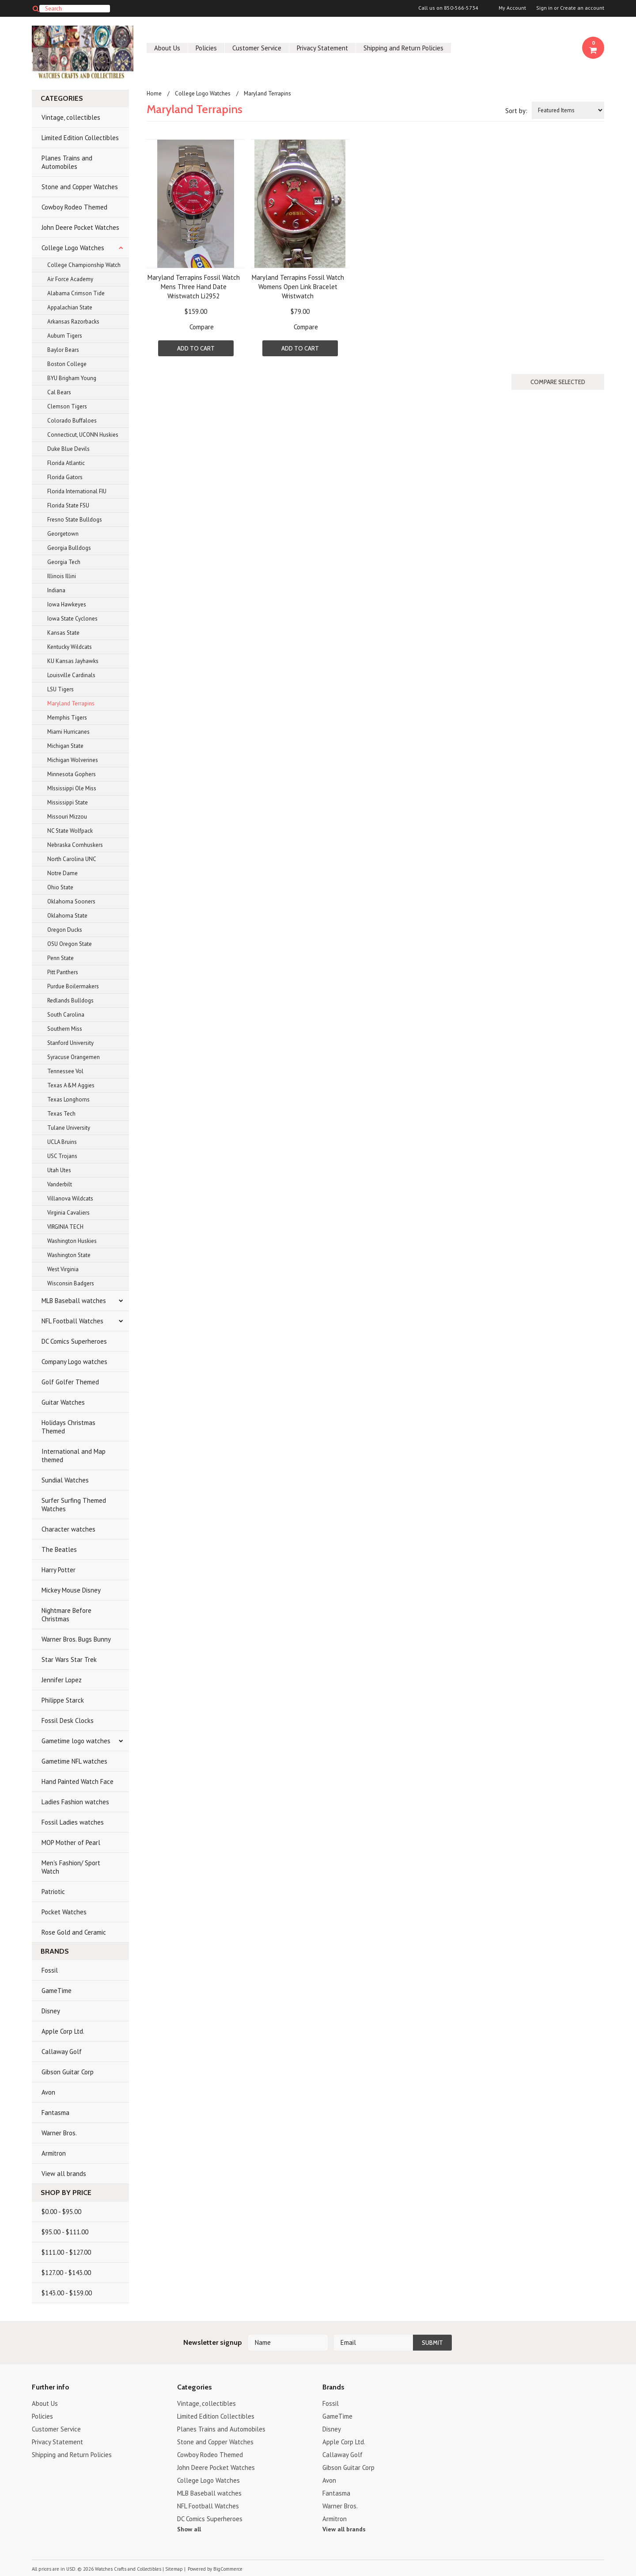  What do you see at coordinates (73, 248) in the screenshot?
I see `College Logo Watches` at bounding box center [73, 248].